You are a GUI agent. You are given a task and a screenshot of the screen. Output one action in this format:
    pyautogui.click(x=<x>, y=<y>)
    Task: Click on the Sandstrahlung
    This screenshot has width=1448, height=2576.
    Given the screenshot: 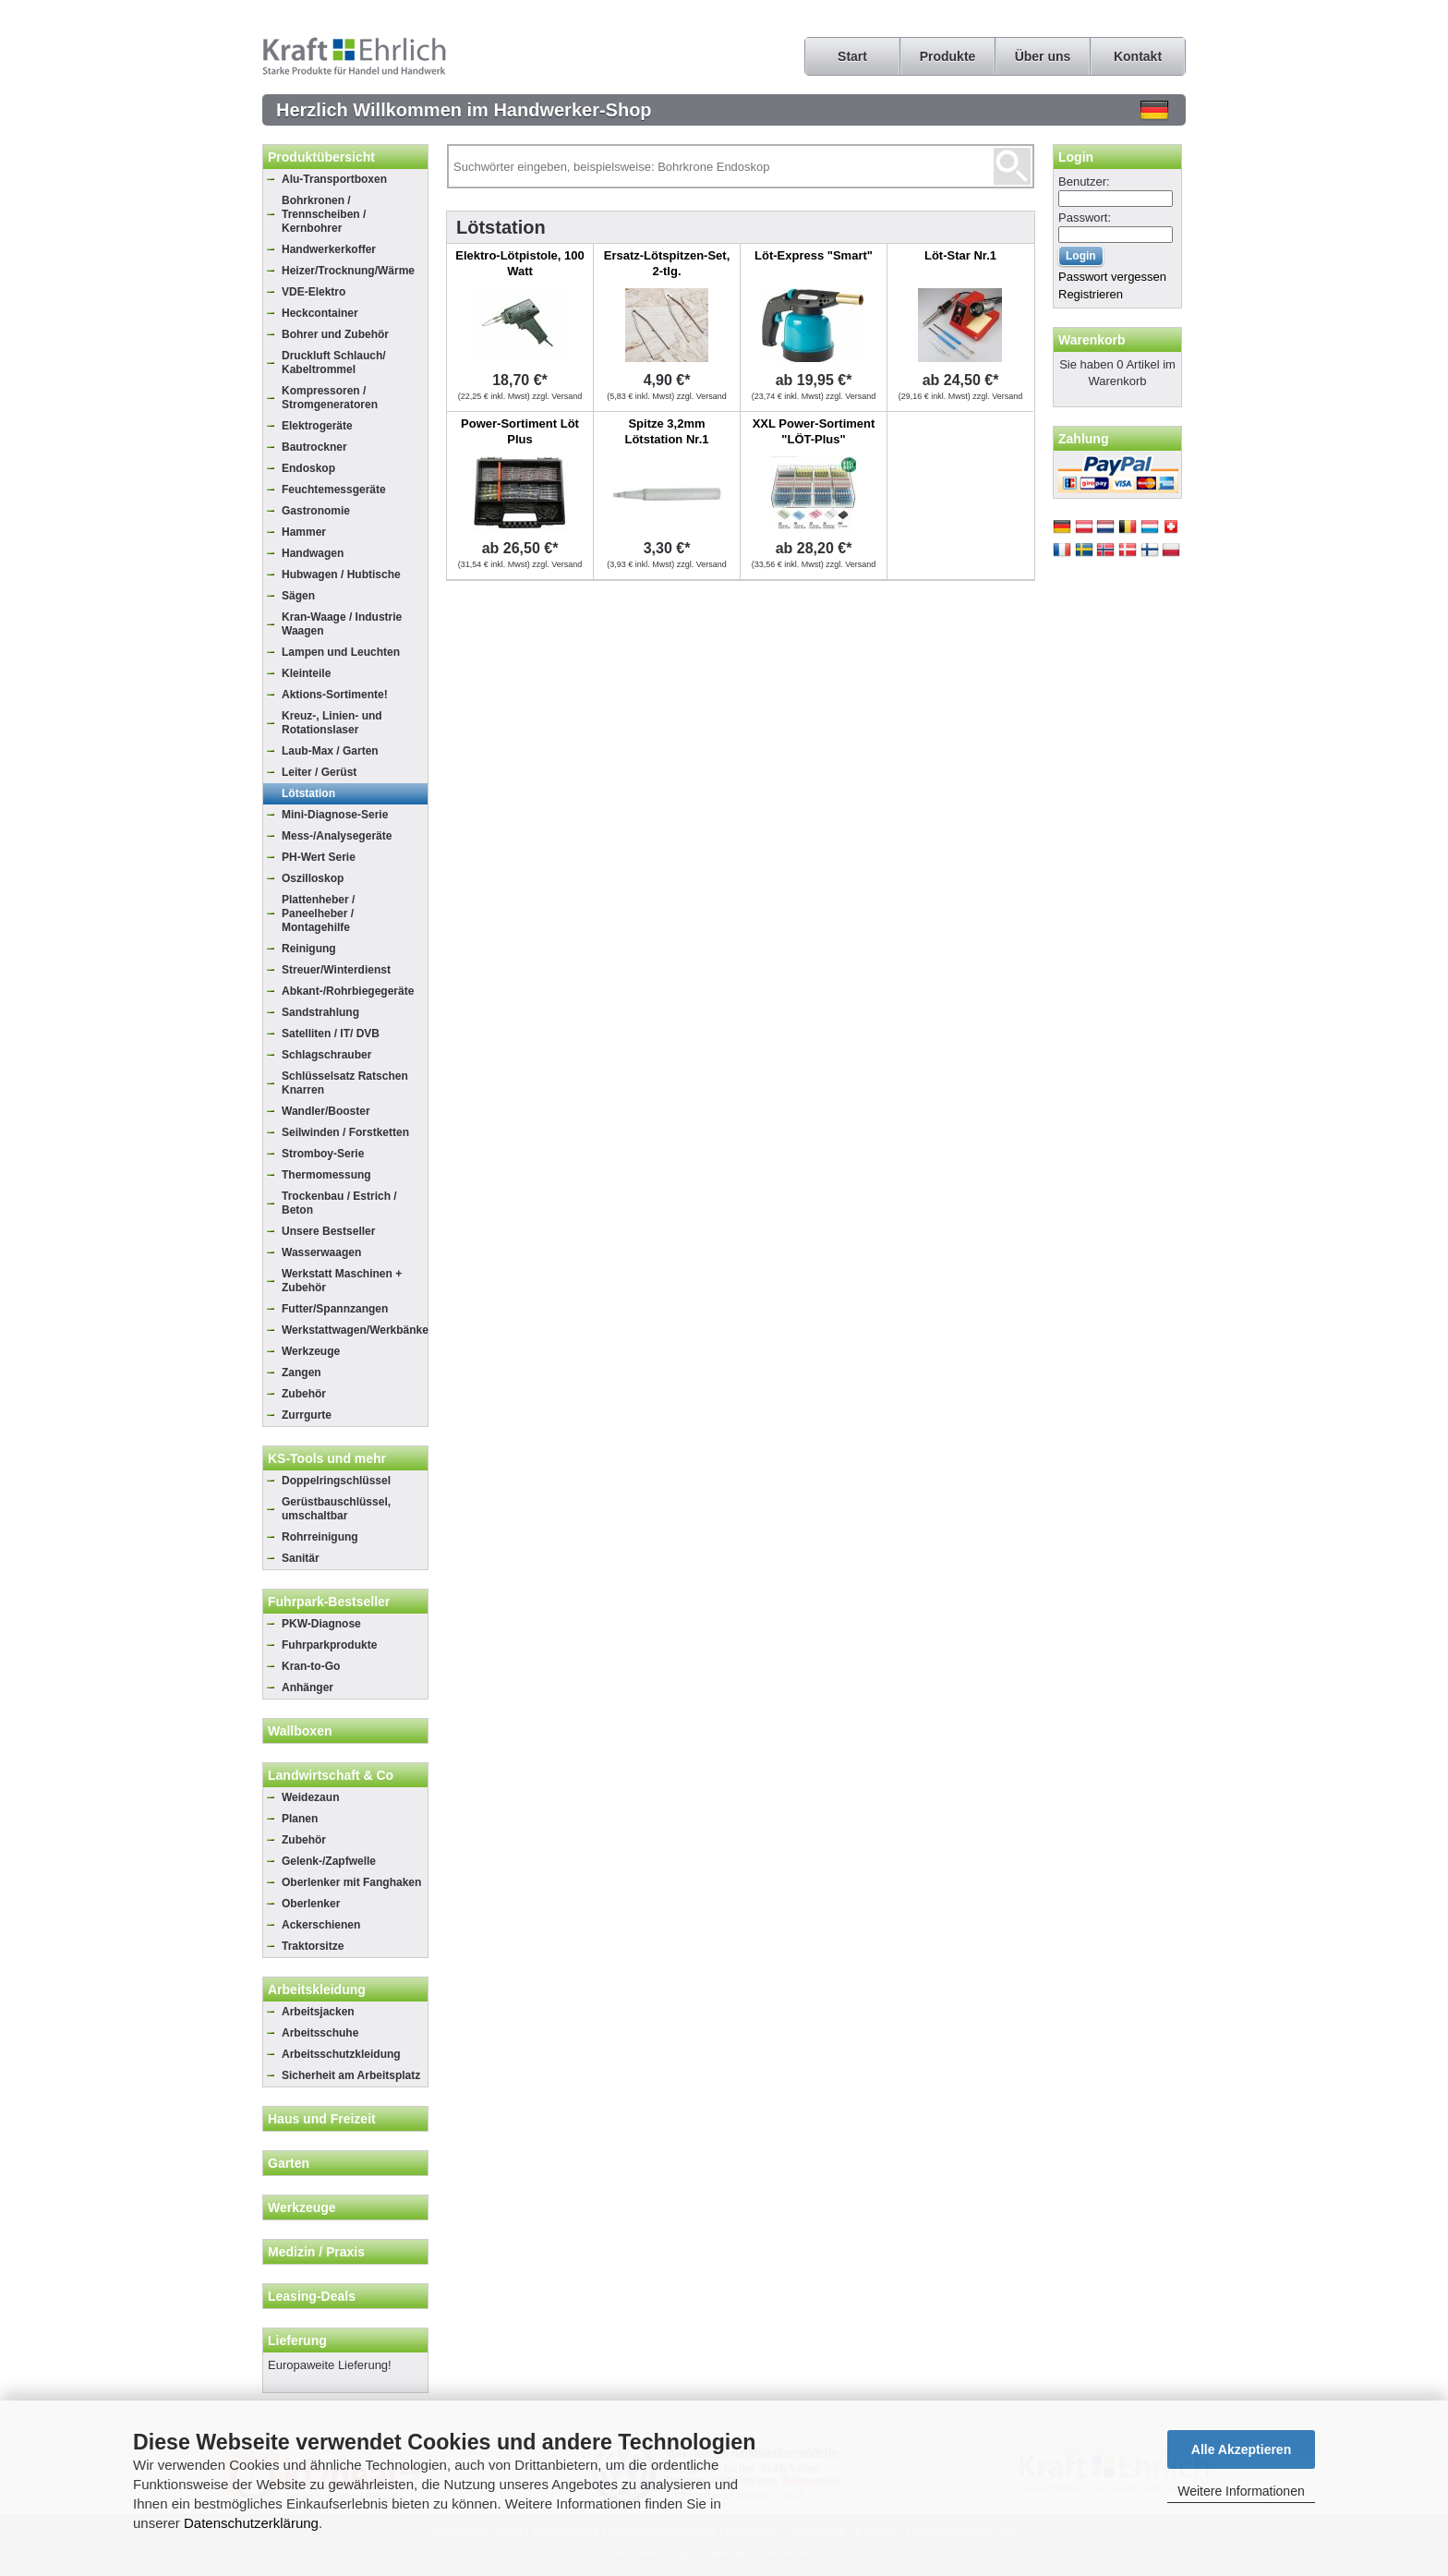 What is the action you would take?
    pyautogui.click(x=320, y=1012)
    